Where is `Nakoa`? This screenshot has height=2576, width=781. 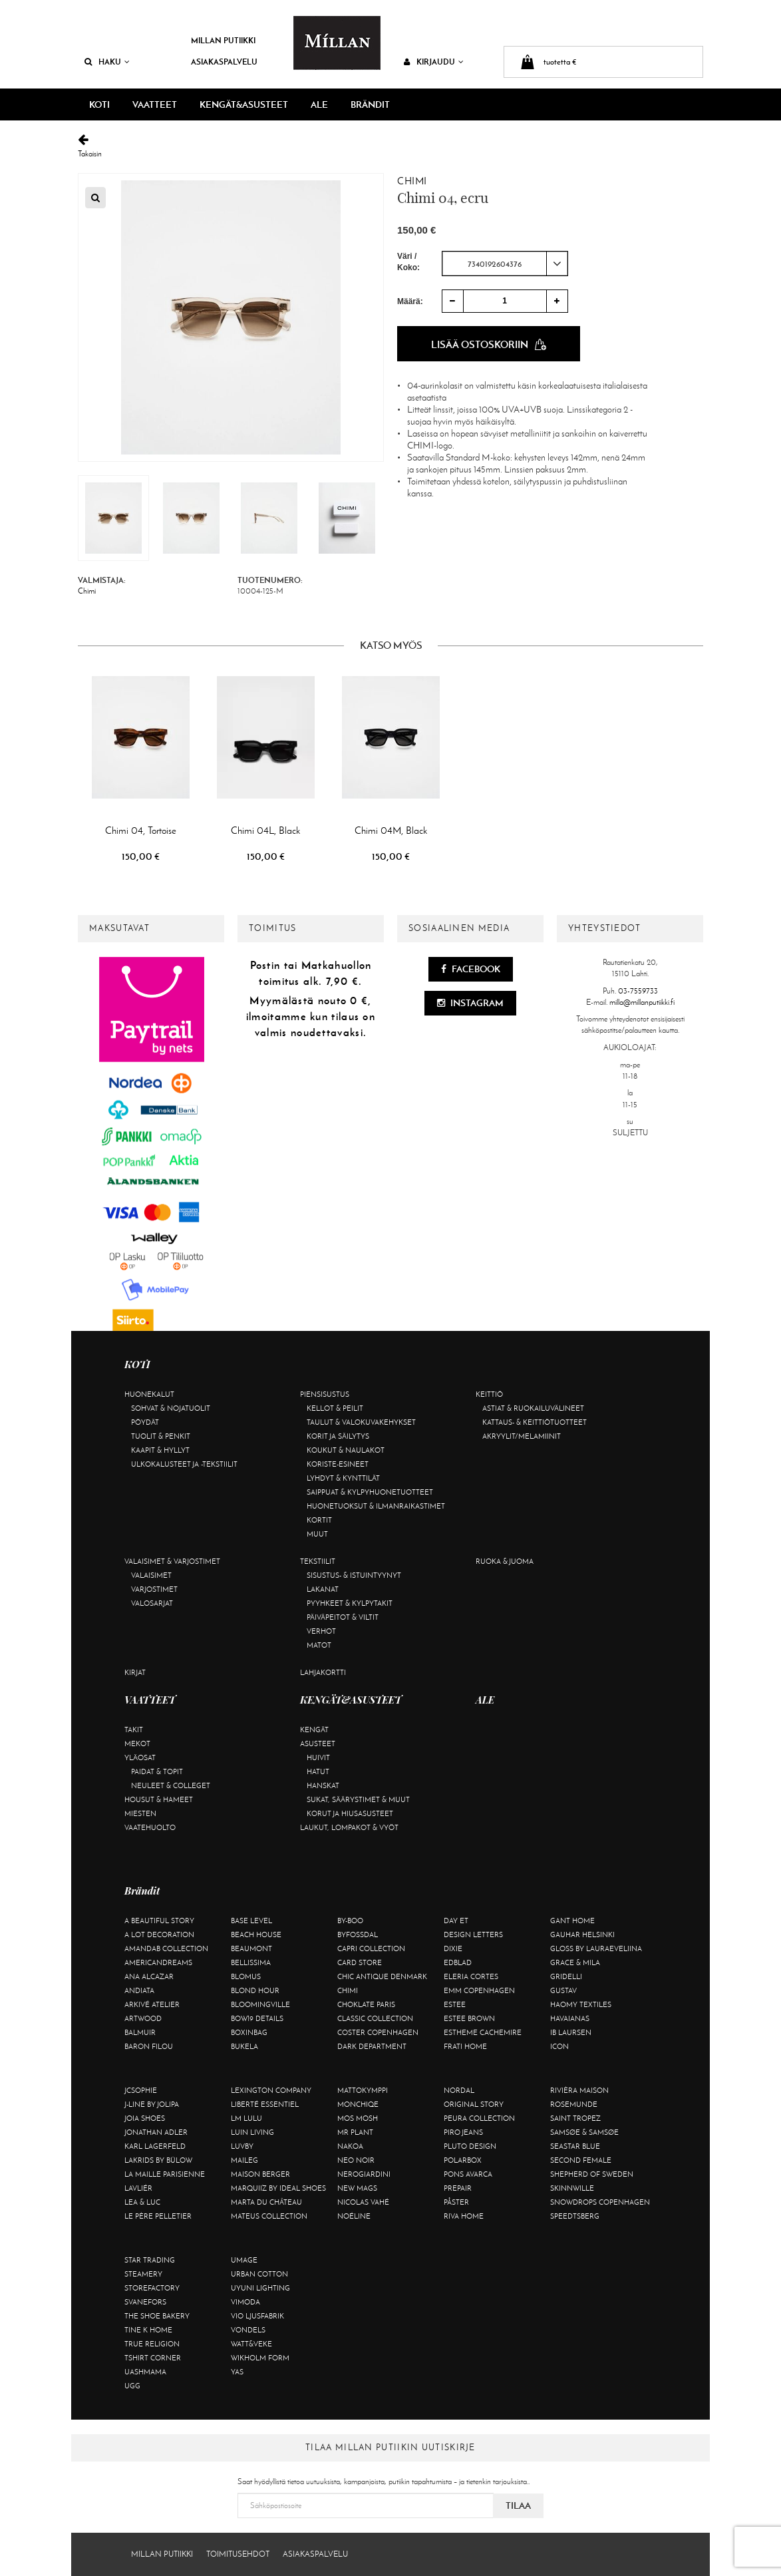
Nakoa is located at coordinates (350, 2146).